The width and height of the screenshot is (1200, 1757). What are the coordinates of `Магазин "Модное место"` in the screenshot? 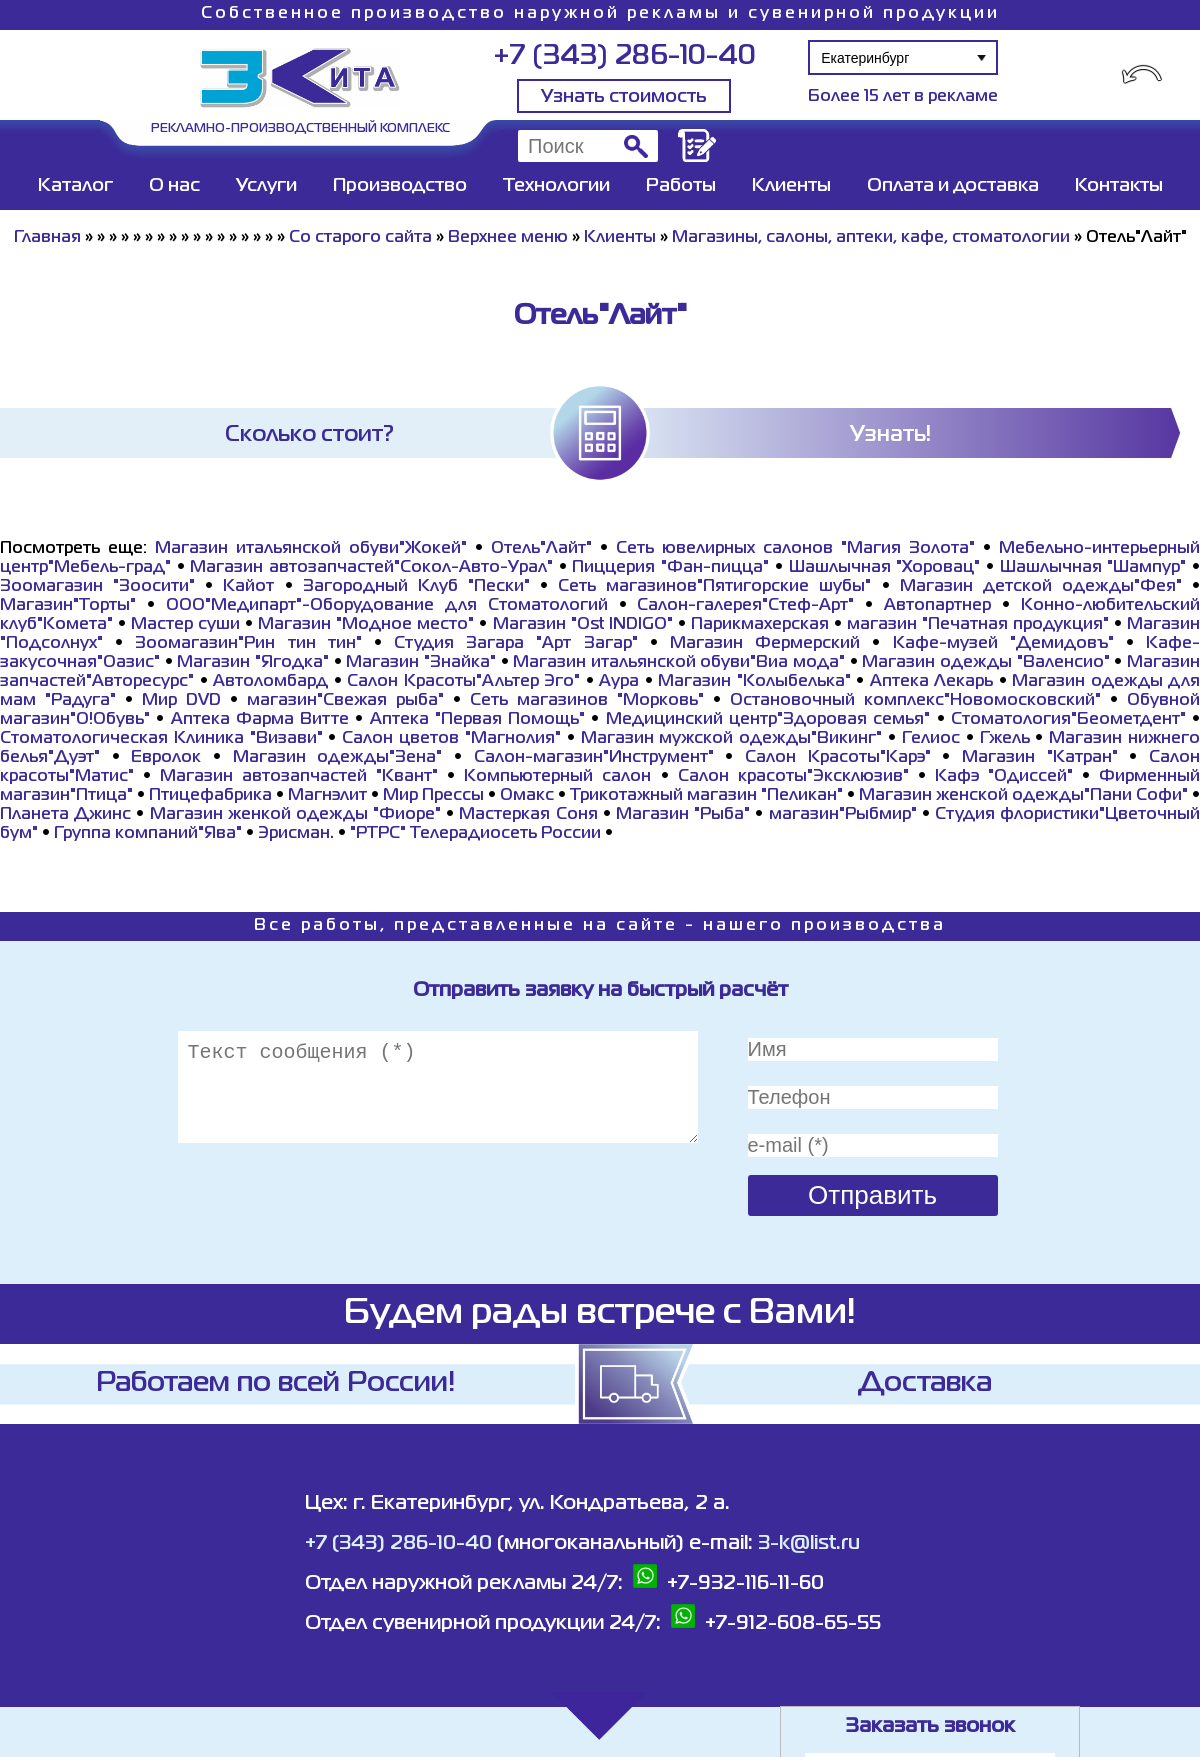 It's located at (366, 625).